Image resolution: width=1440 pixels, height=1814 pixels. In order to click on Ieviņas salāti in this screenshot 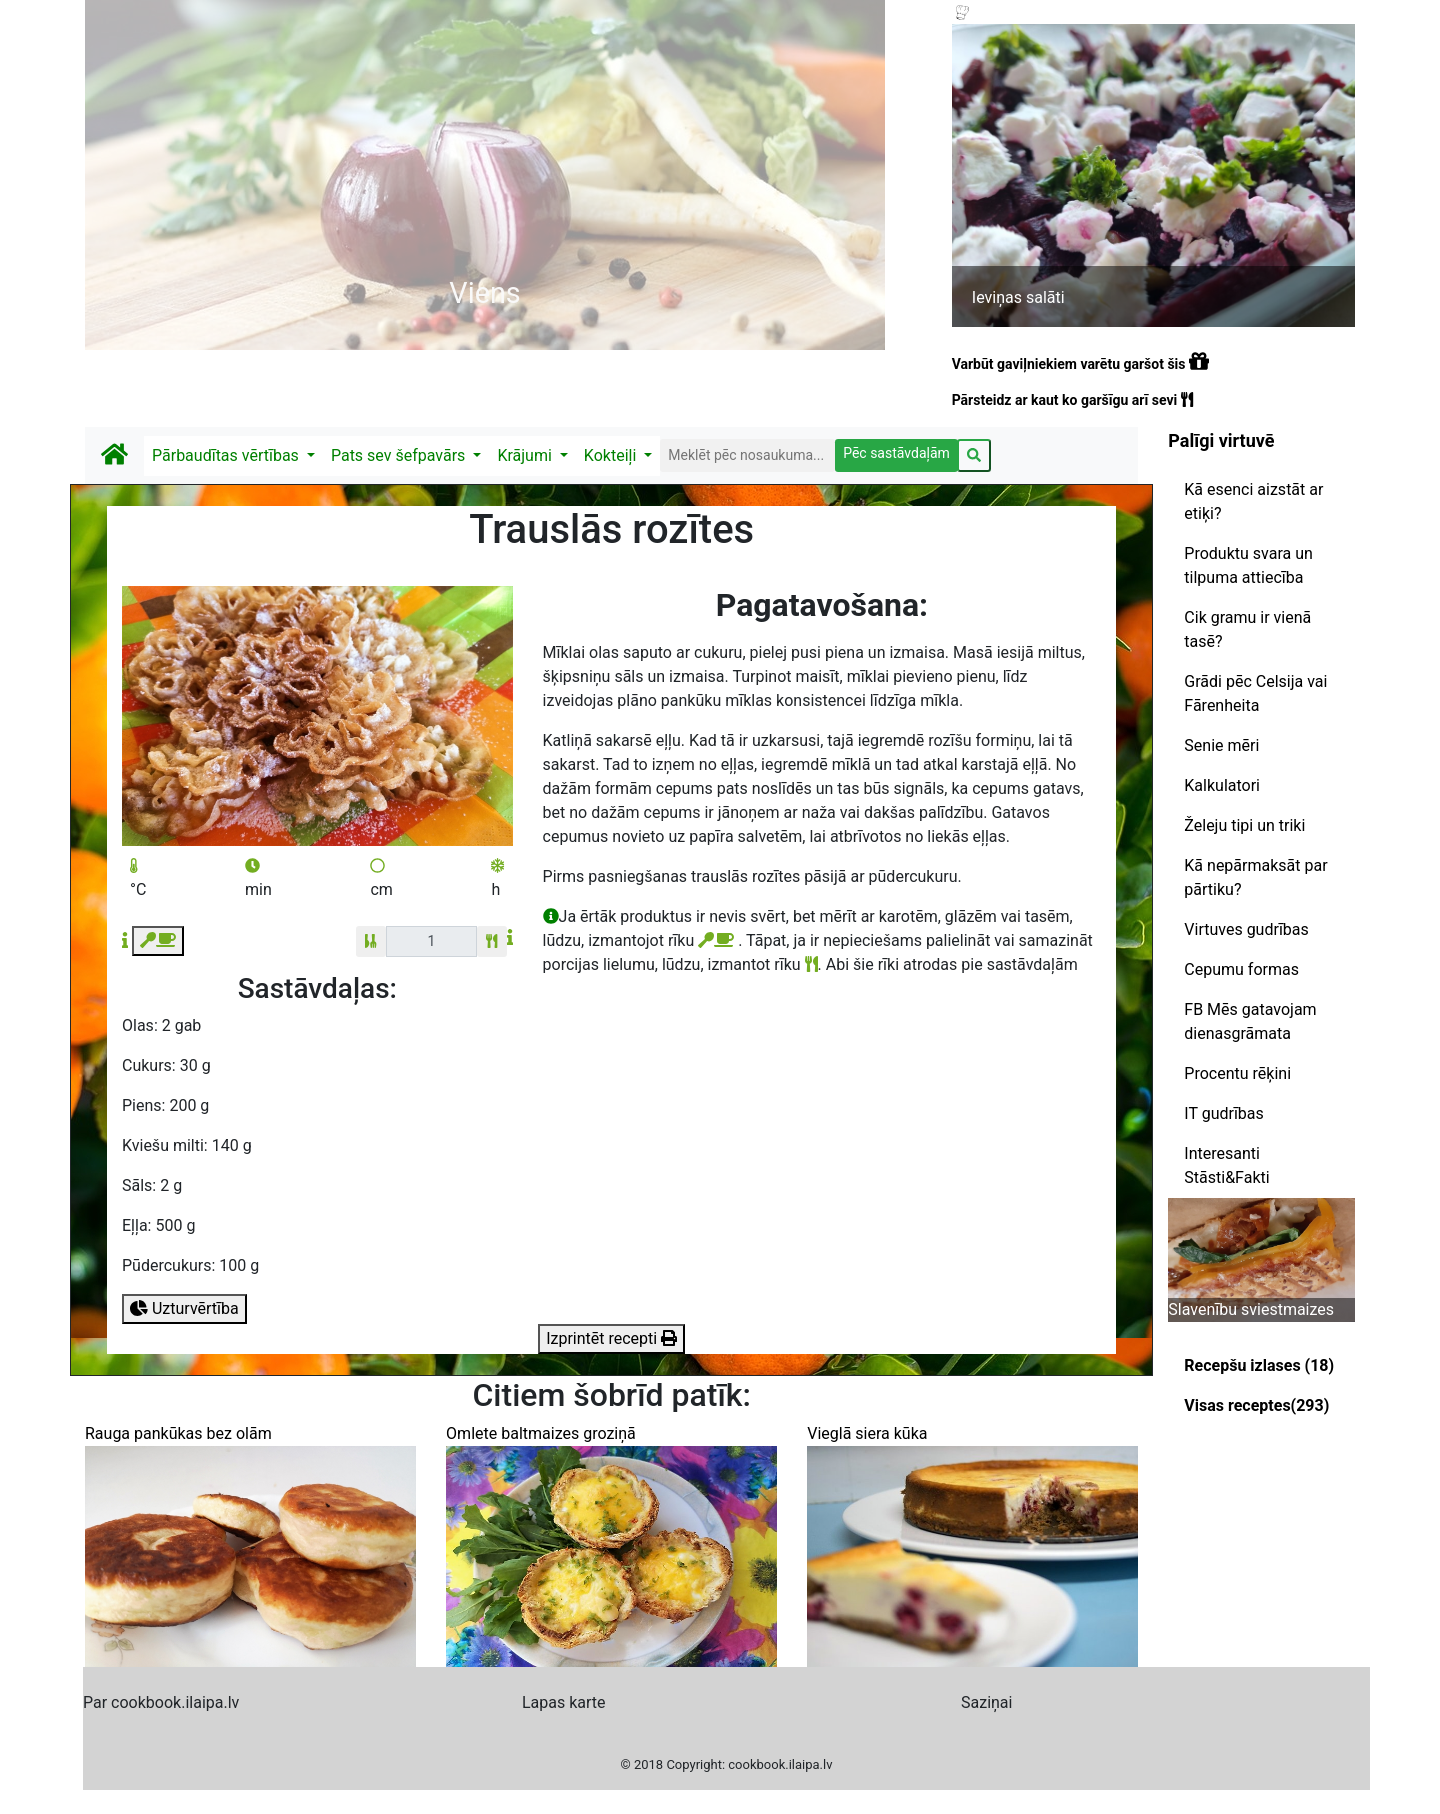, I will do `click(1018, 297)`.